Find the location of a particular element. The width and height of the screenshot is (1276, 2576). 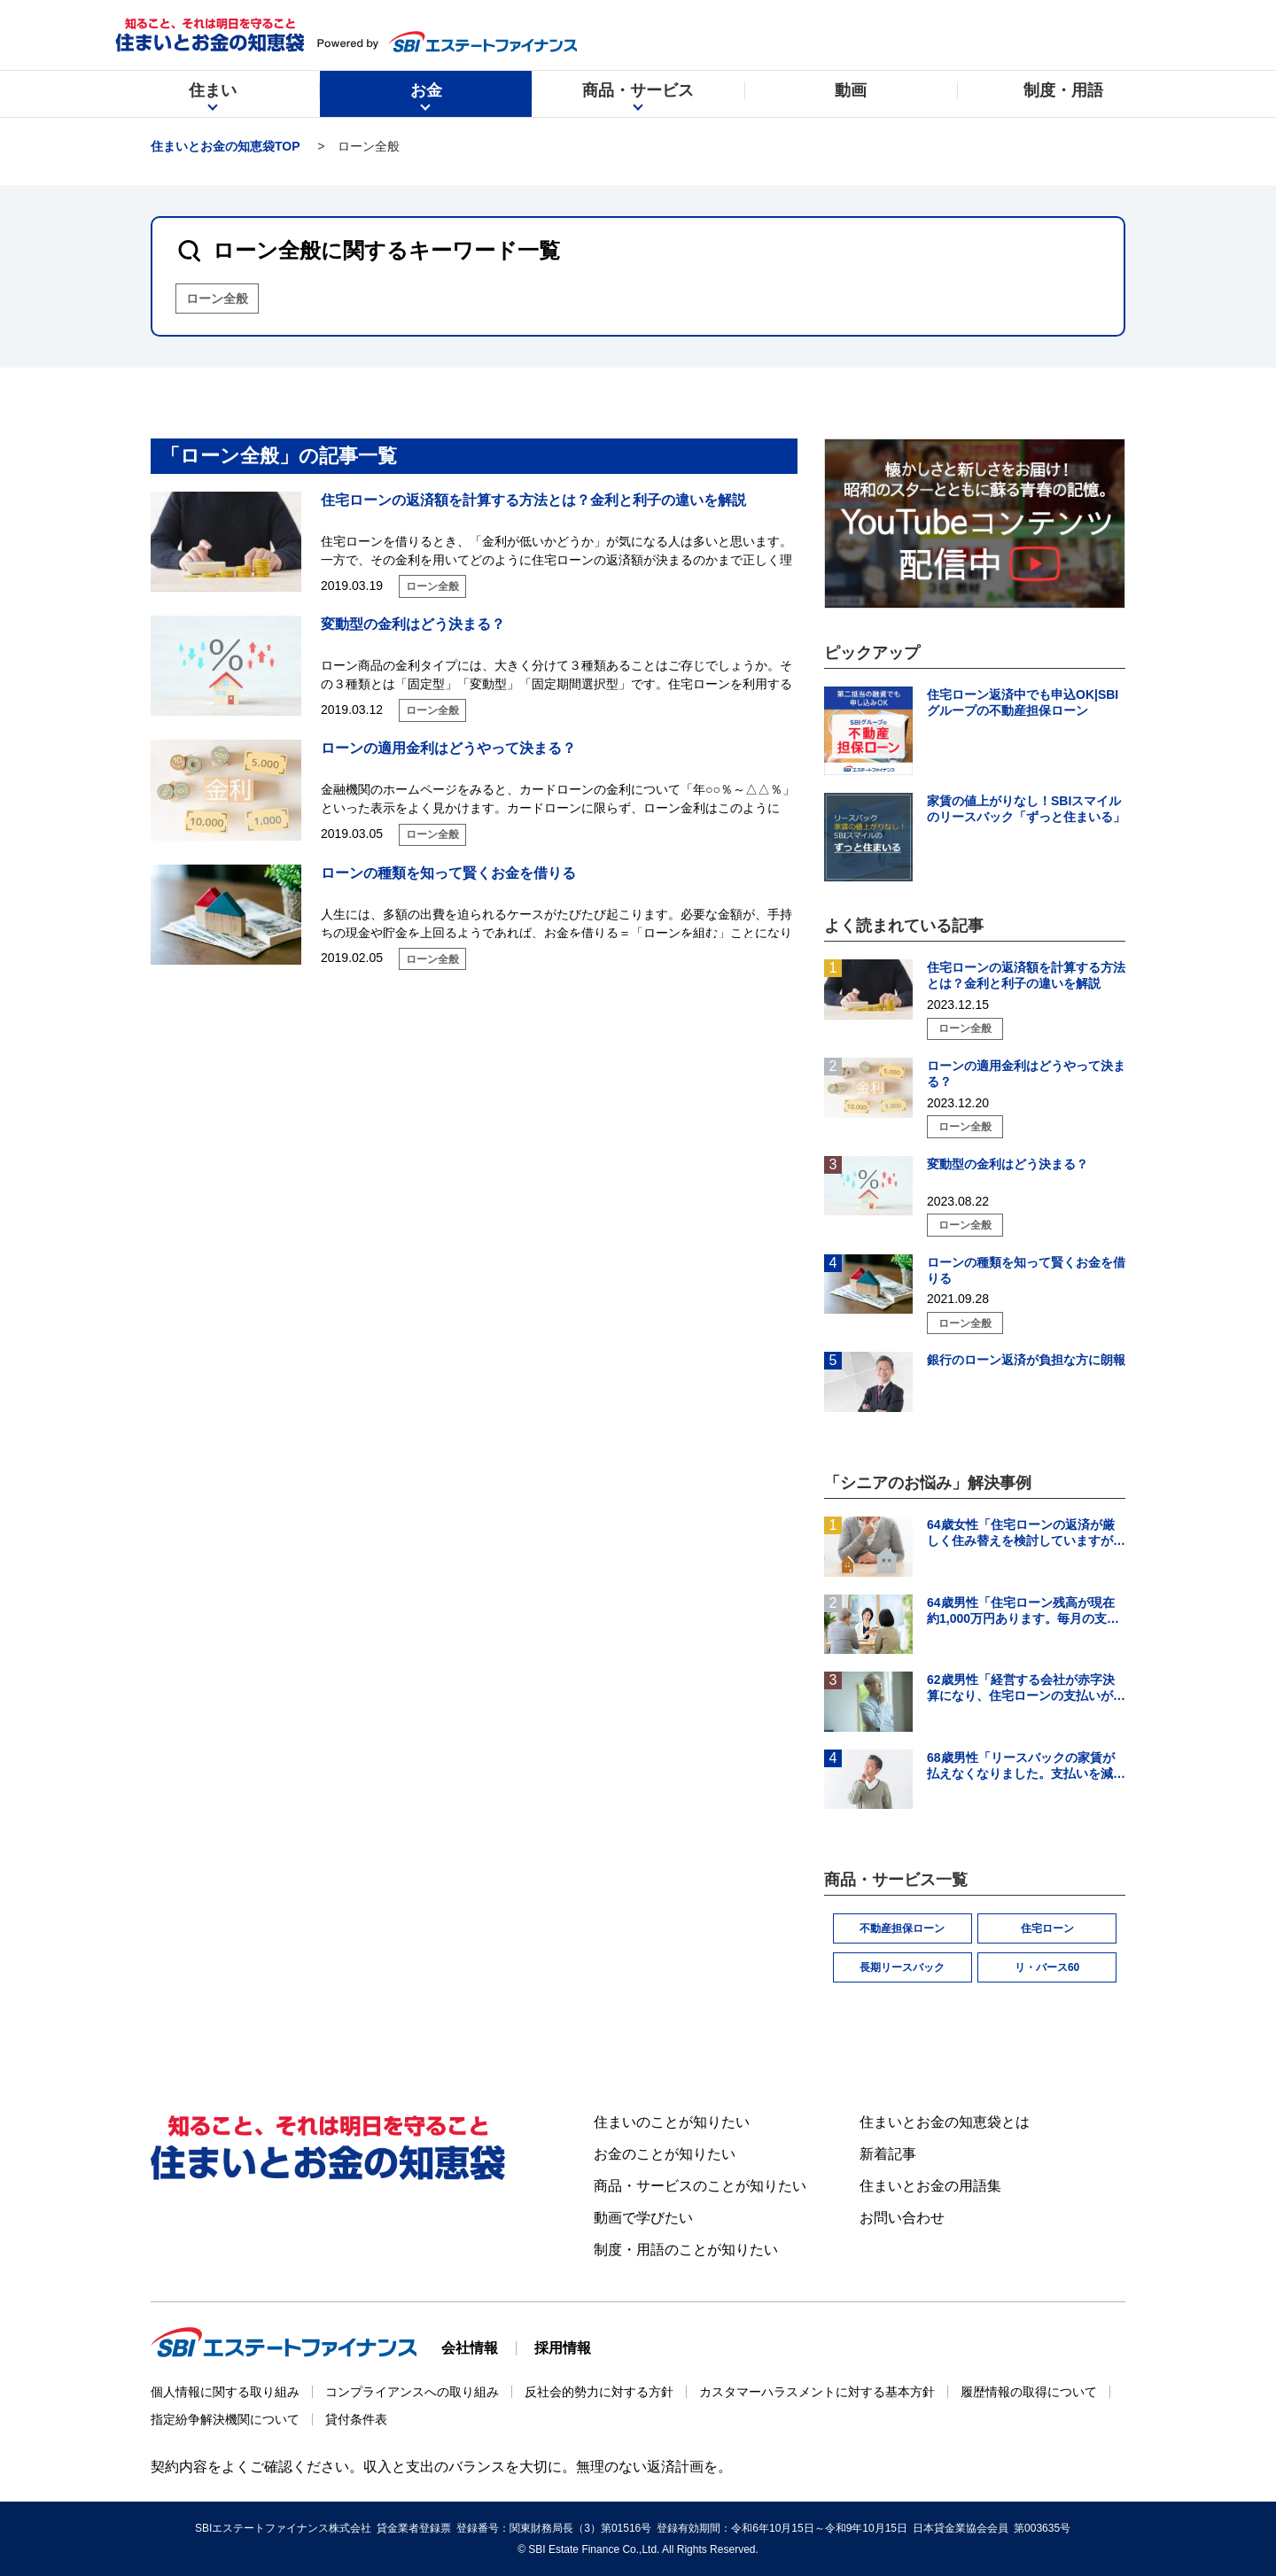

長期リースバック is located at coordinates (902, 1967).